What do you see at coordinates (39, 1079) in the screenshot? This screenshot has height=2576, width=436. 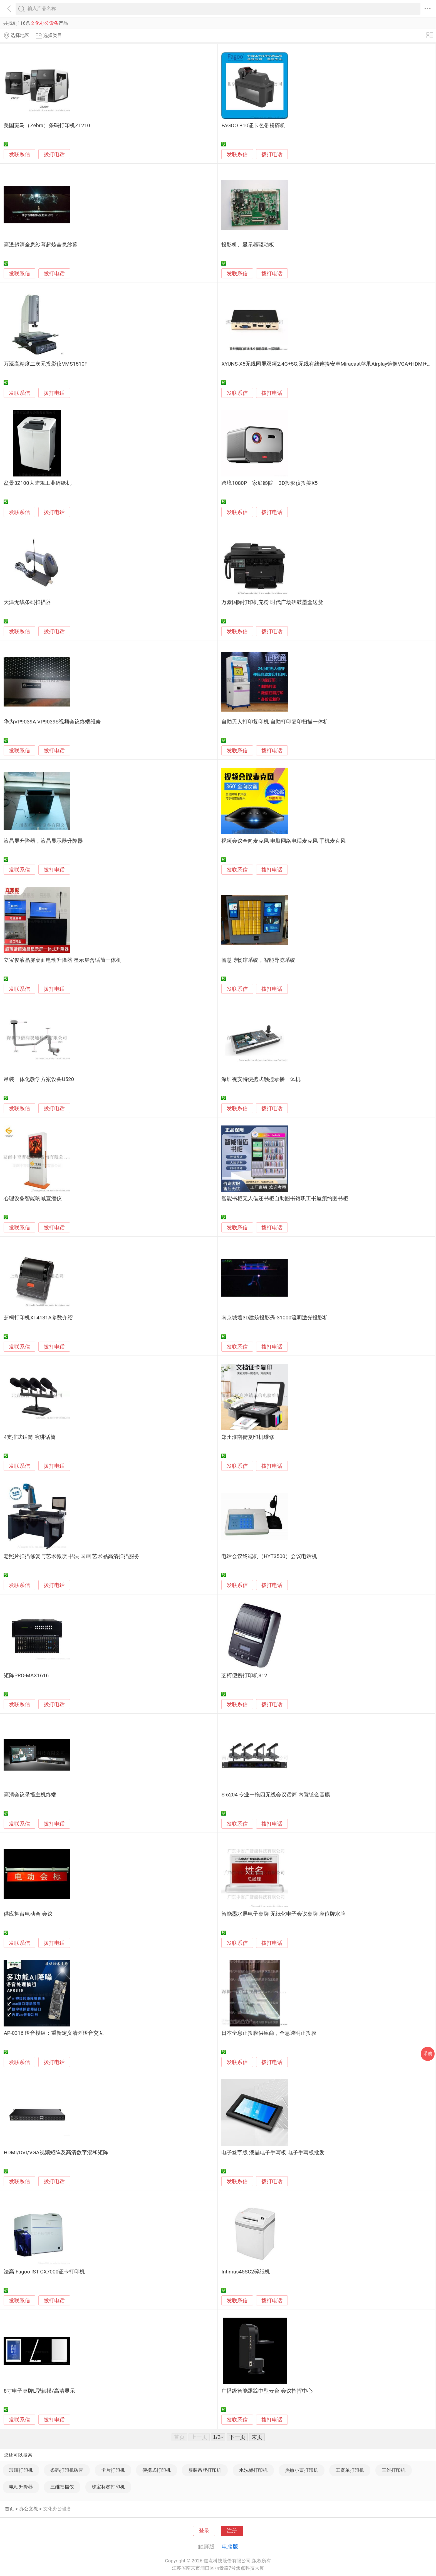 I see `吊装一体化教学方案设备U520` at bounding box center [39, 1079].